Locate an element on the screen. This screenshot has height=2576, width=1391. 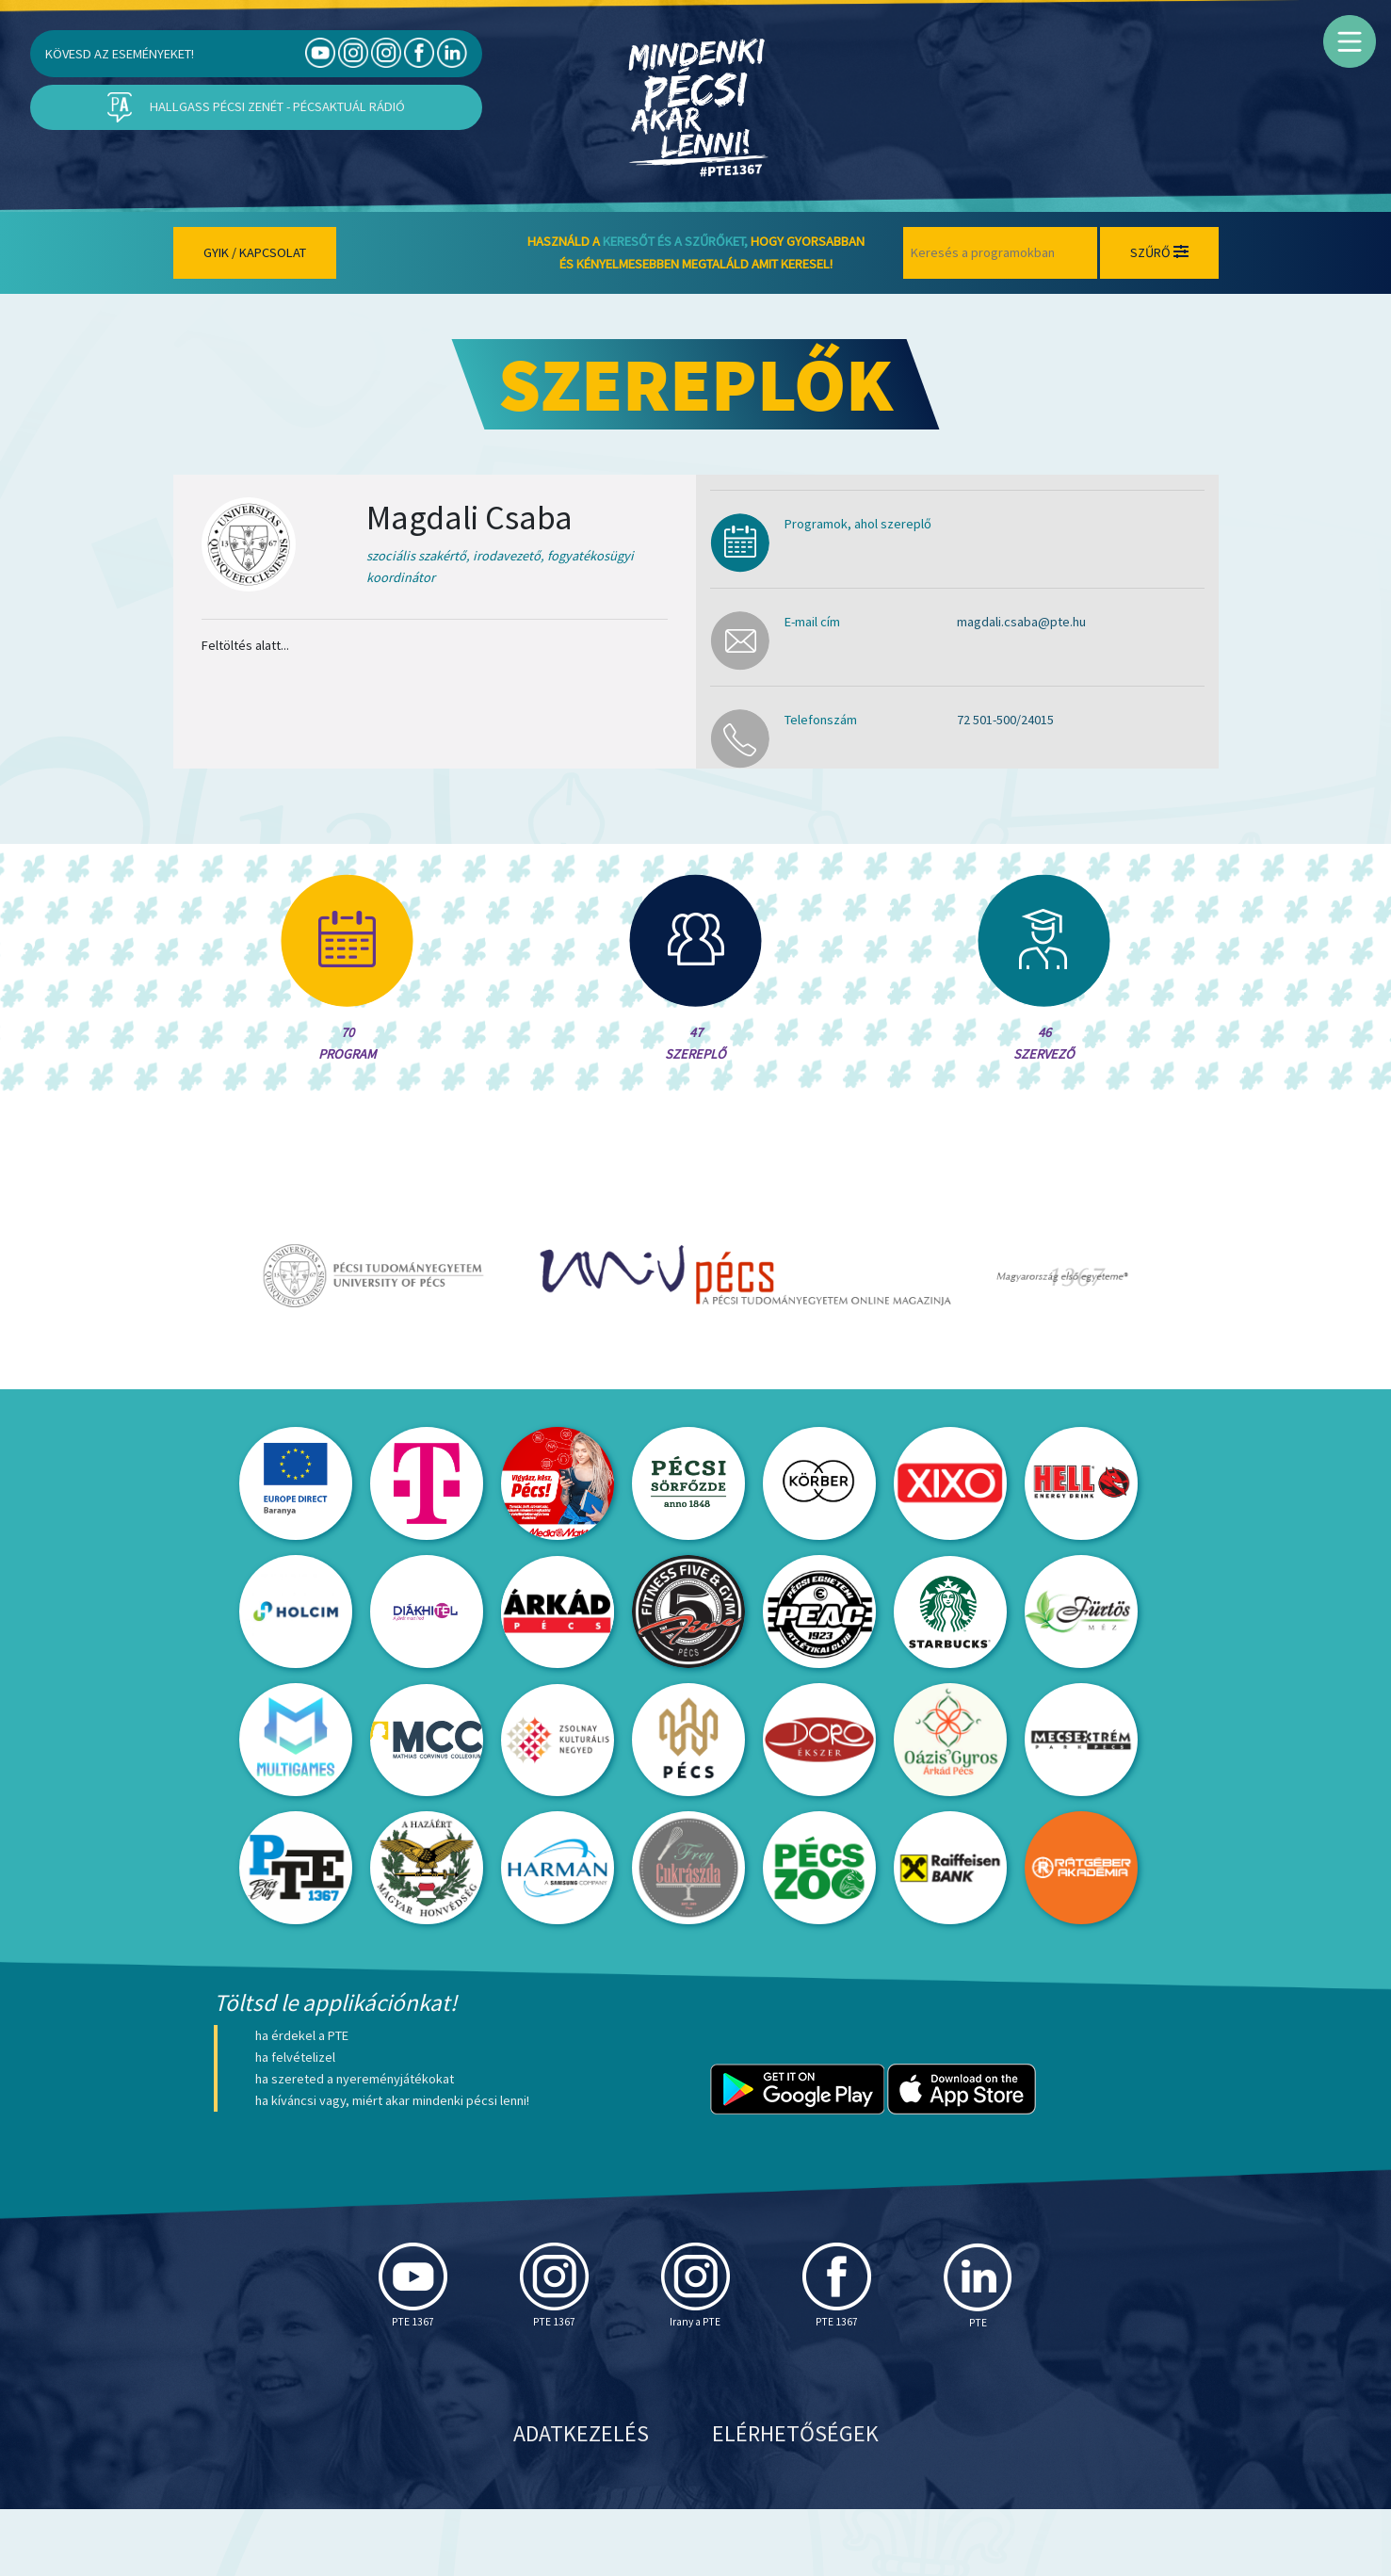
Elérhetőségek is located at coordinates (795, 2500).